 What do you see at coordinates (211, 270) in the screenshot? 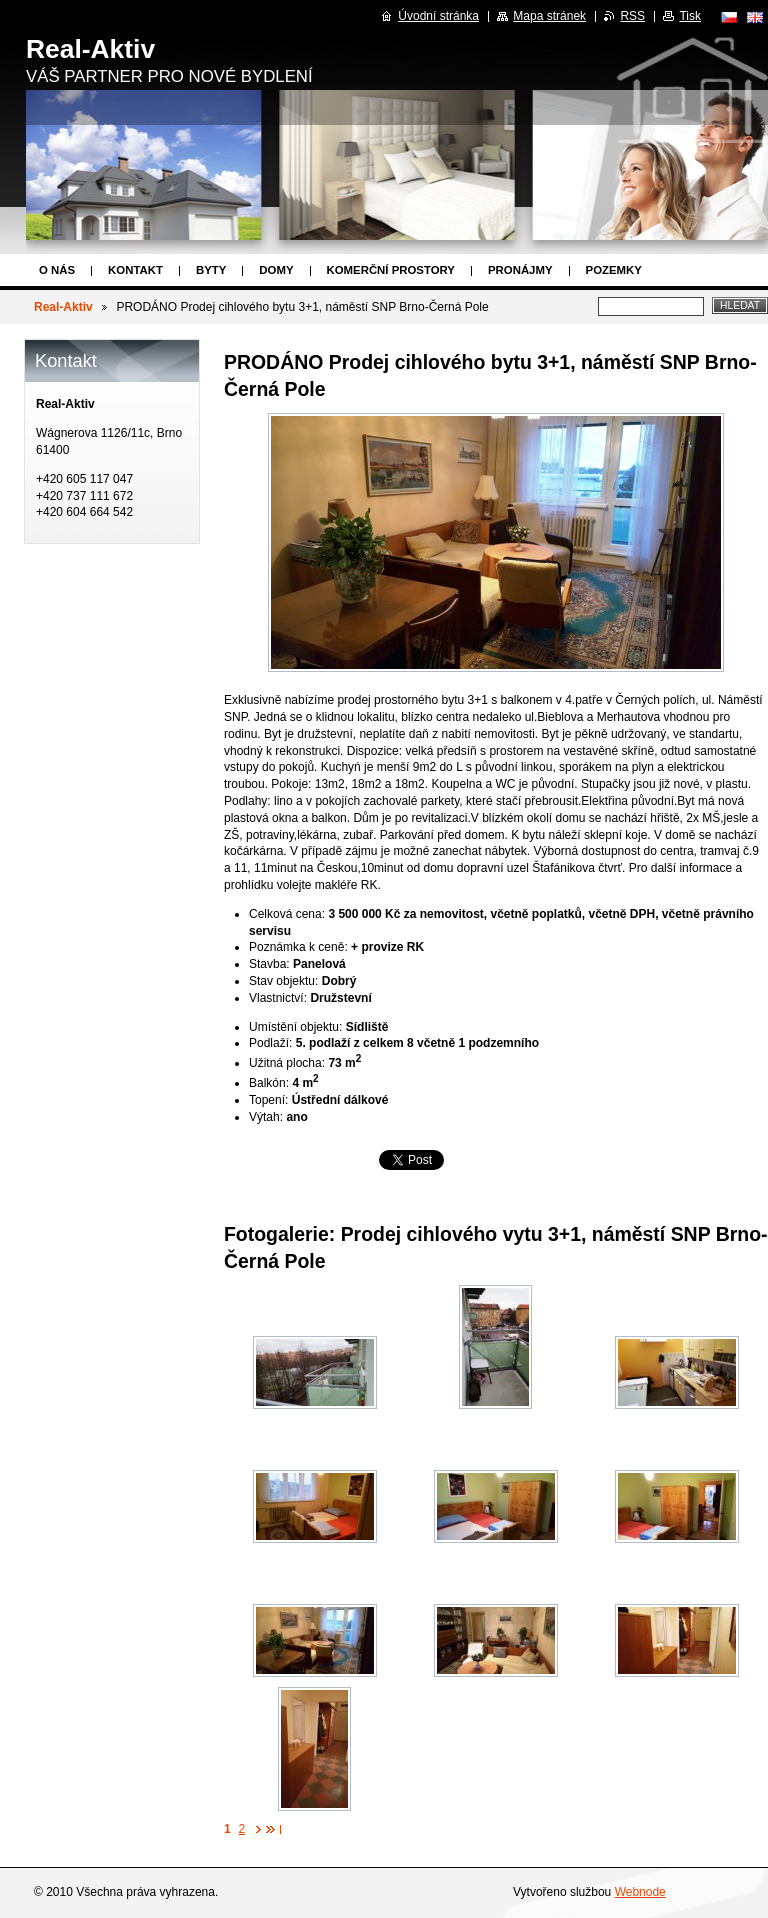
I see `Byty` at bounding box center [211, 270].